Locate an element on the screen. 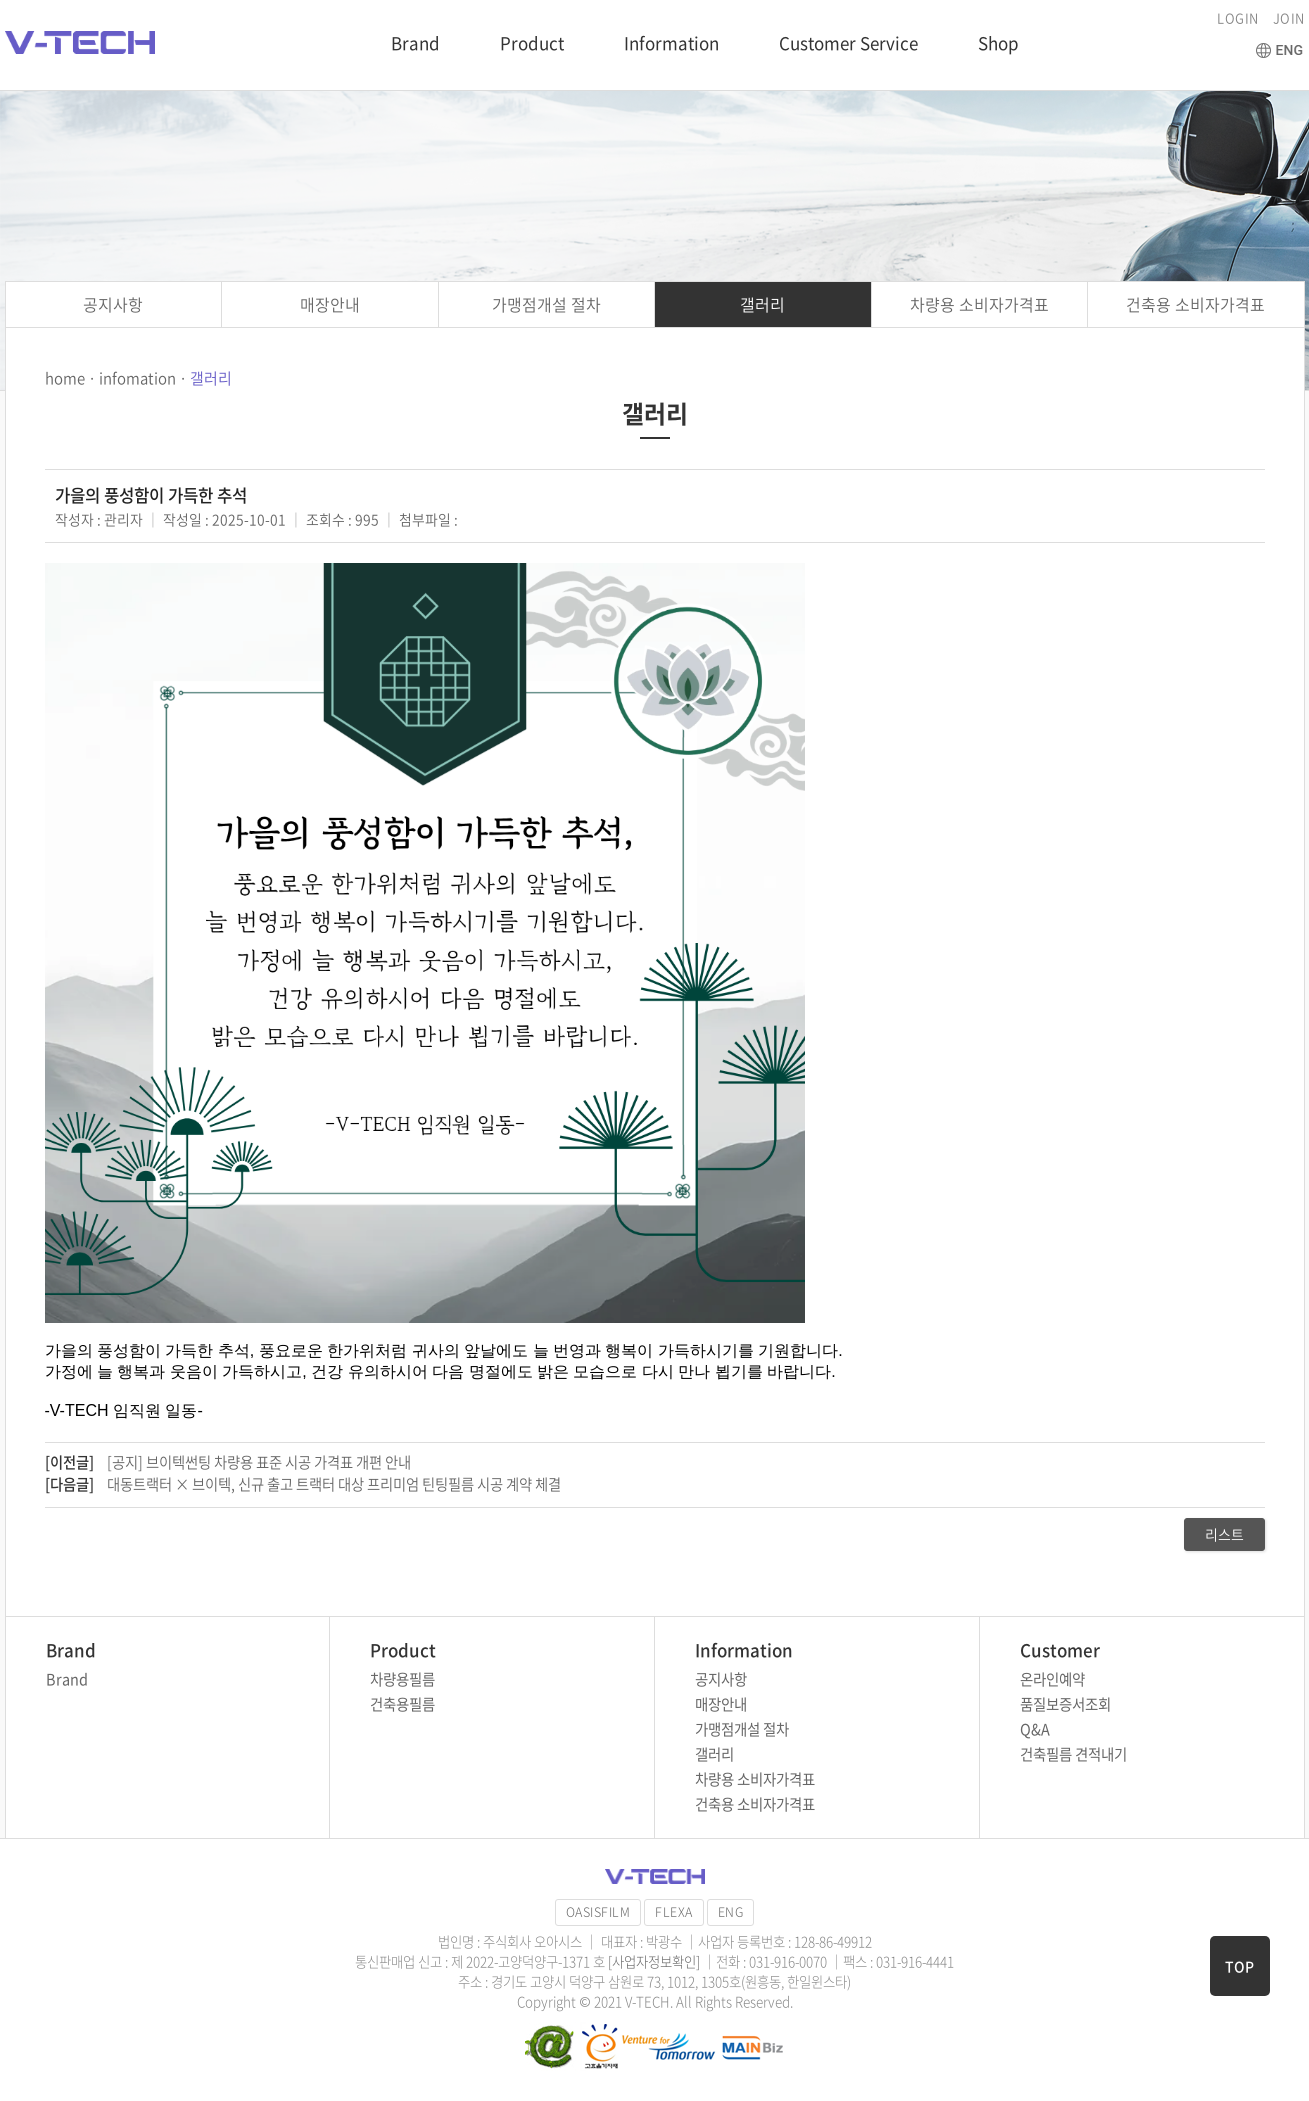 The image size is (1309, 2101). [공지] 브이텍썬팅 차량용 표준 시공 가격표 개편 안내 is located at coordinates (259, 1462).